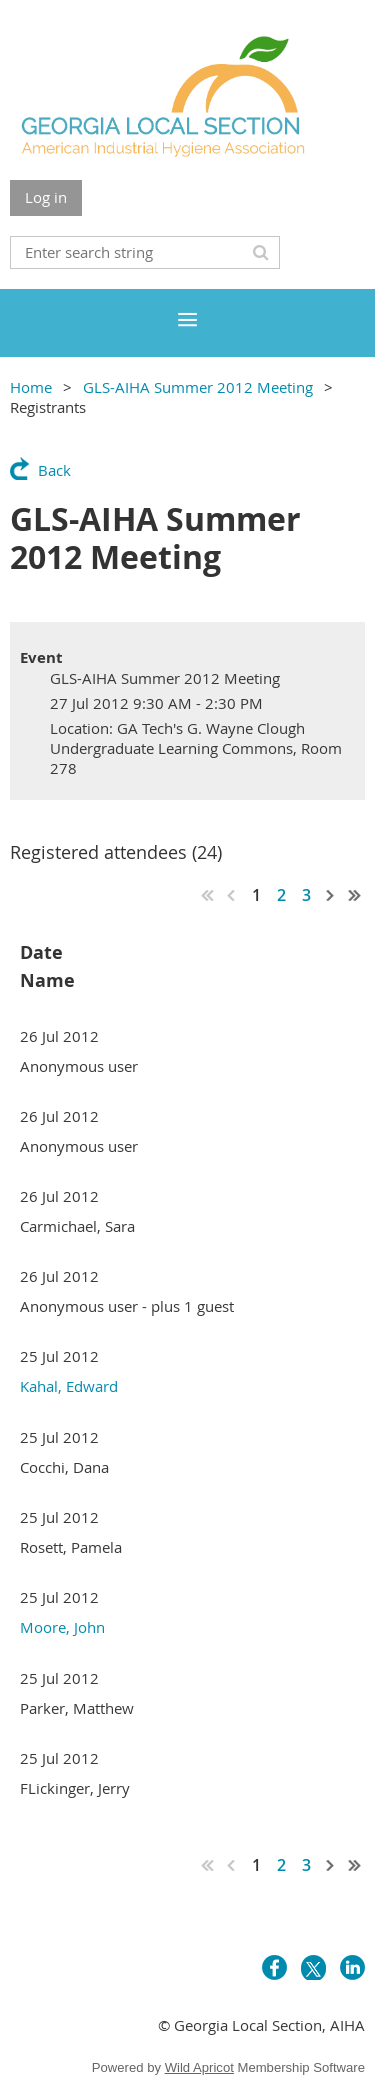  Describe the element at coordinates (331, 895) in the screenshot. I see `Next >` at that location.